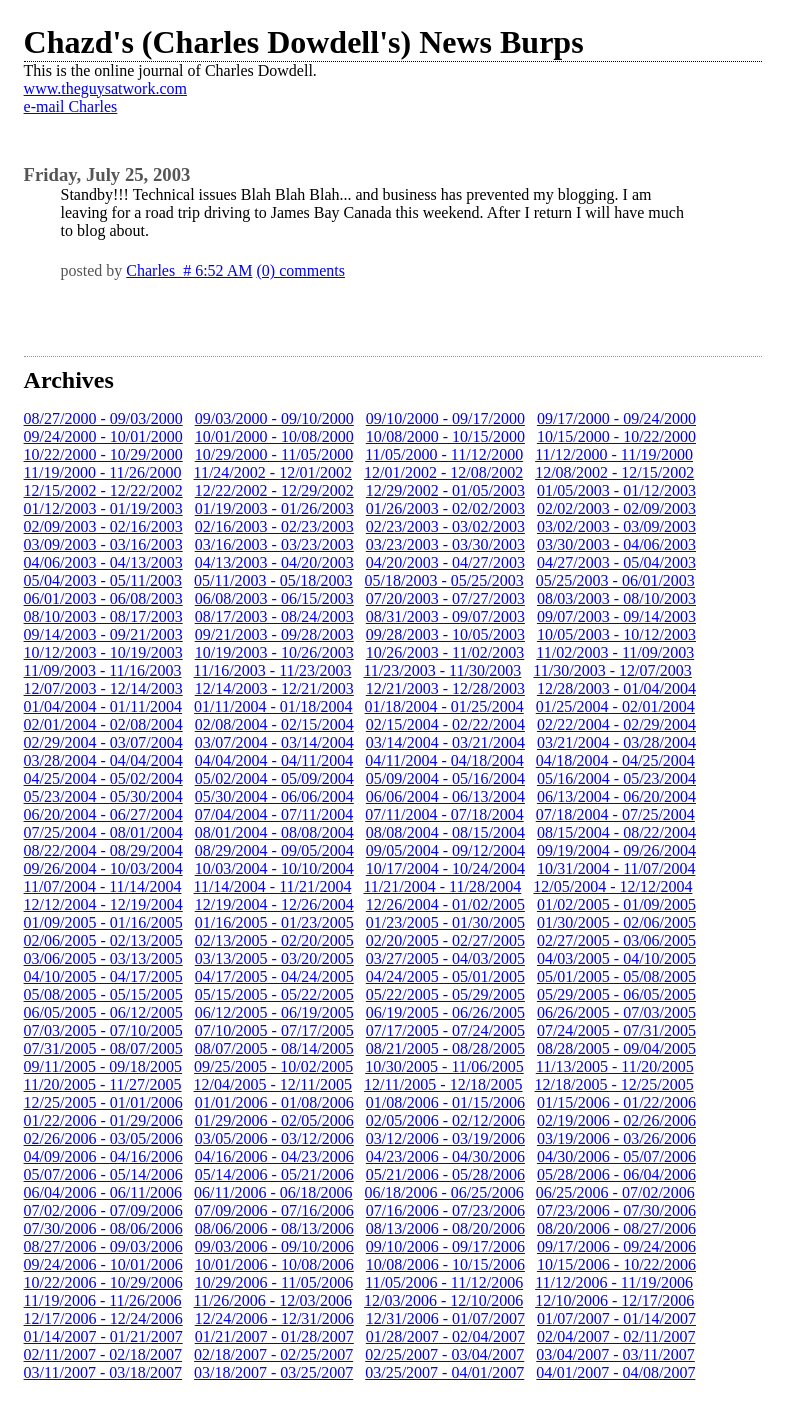 Image resolution: width=786 pixels, height=1406 pixels. I want to click on 02/08/2004 - 02/15/2004, so click(274, 724).